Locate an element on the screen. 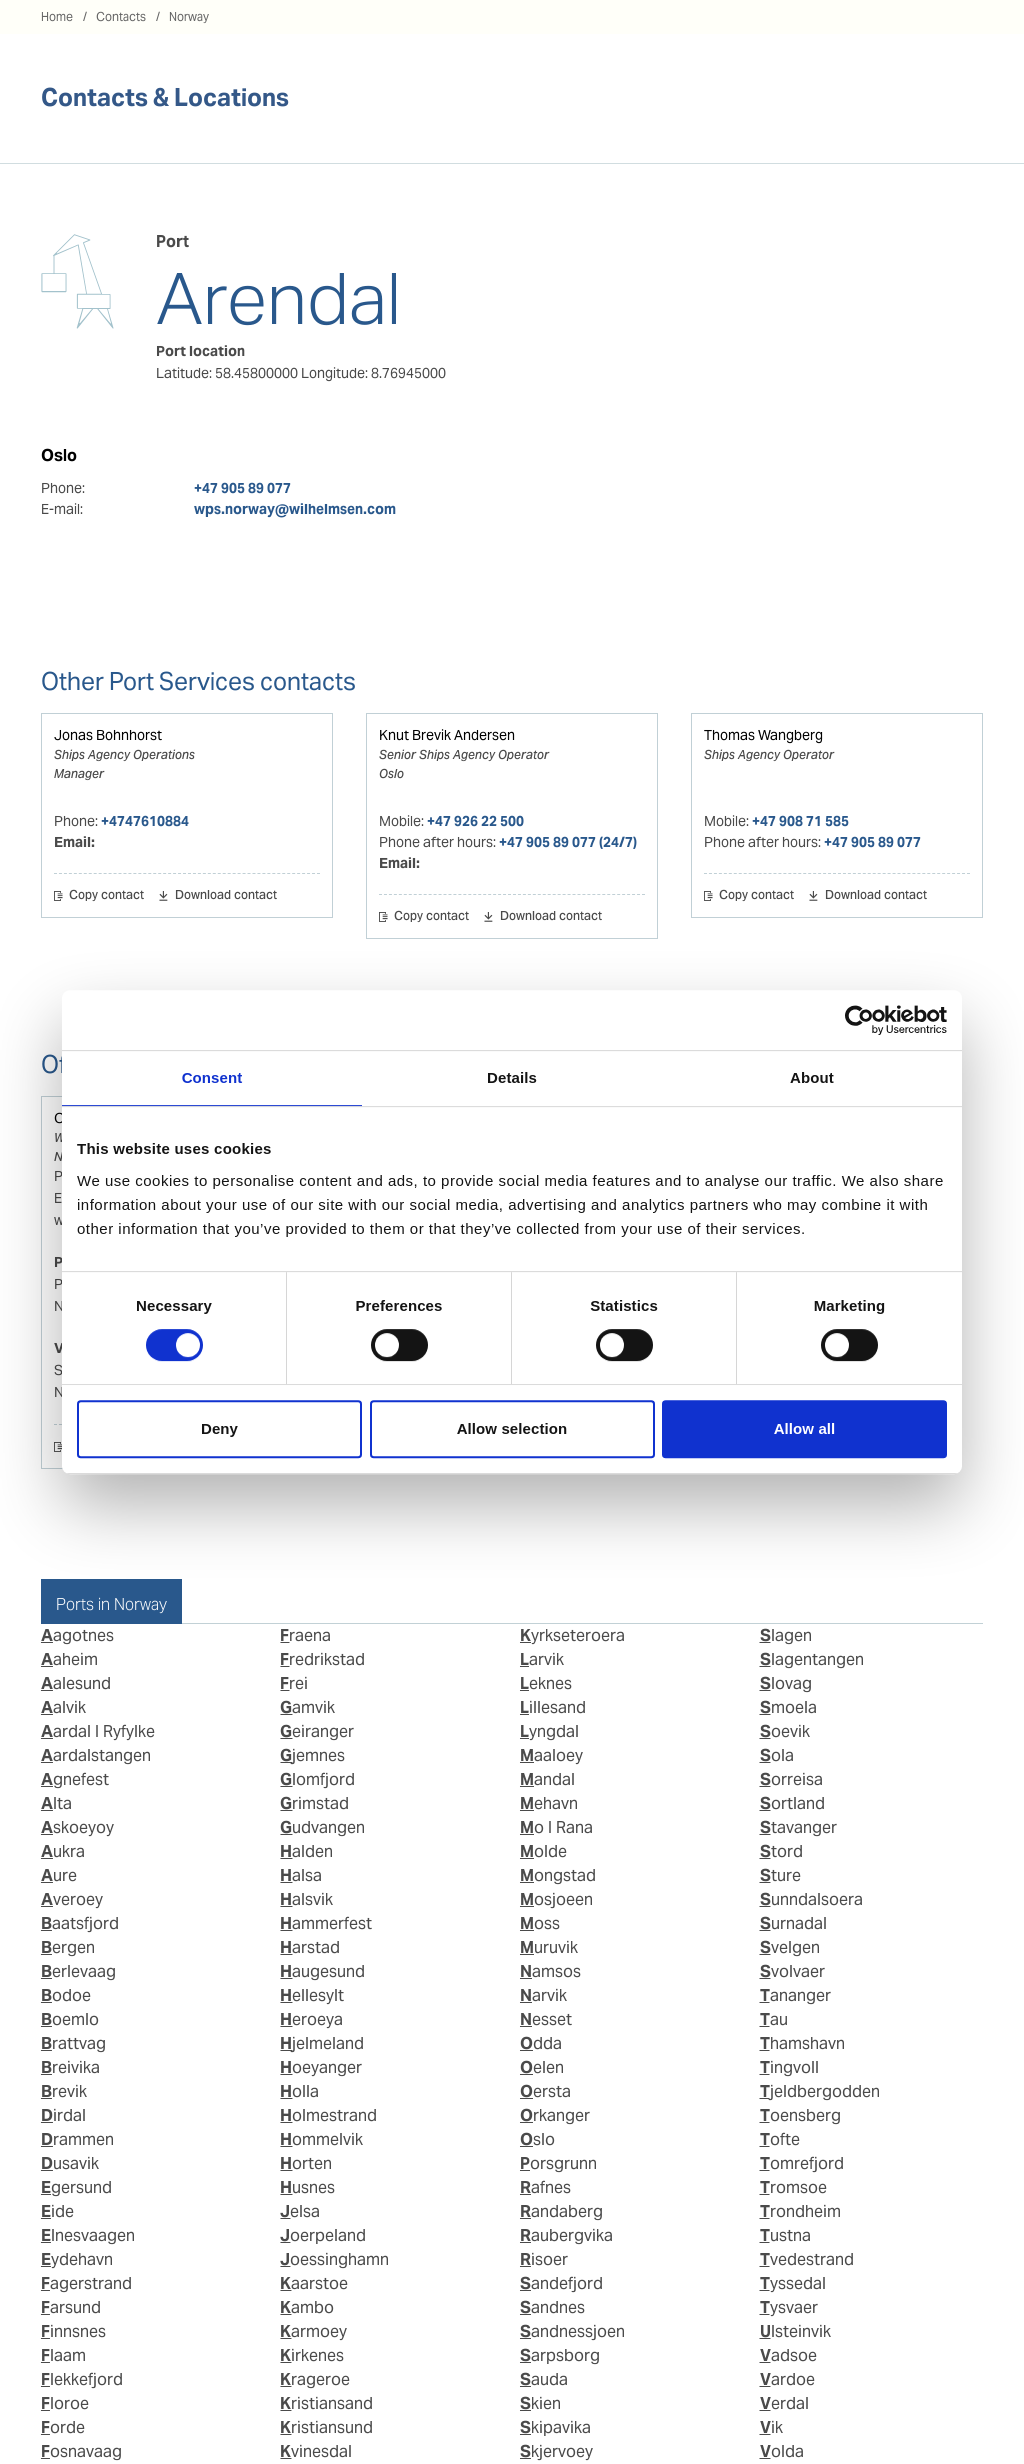 The image size is (1024, 2464). Flaam is located at coordinates (63, 2355).